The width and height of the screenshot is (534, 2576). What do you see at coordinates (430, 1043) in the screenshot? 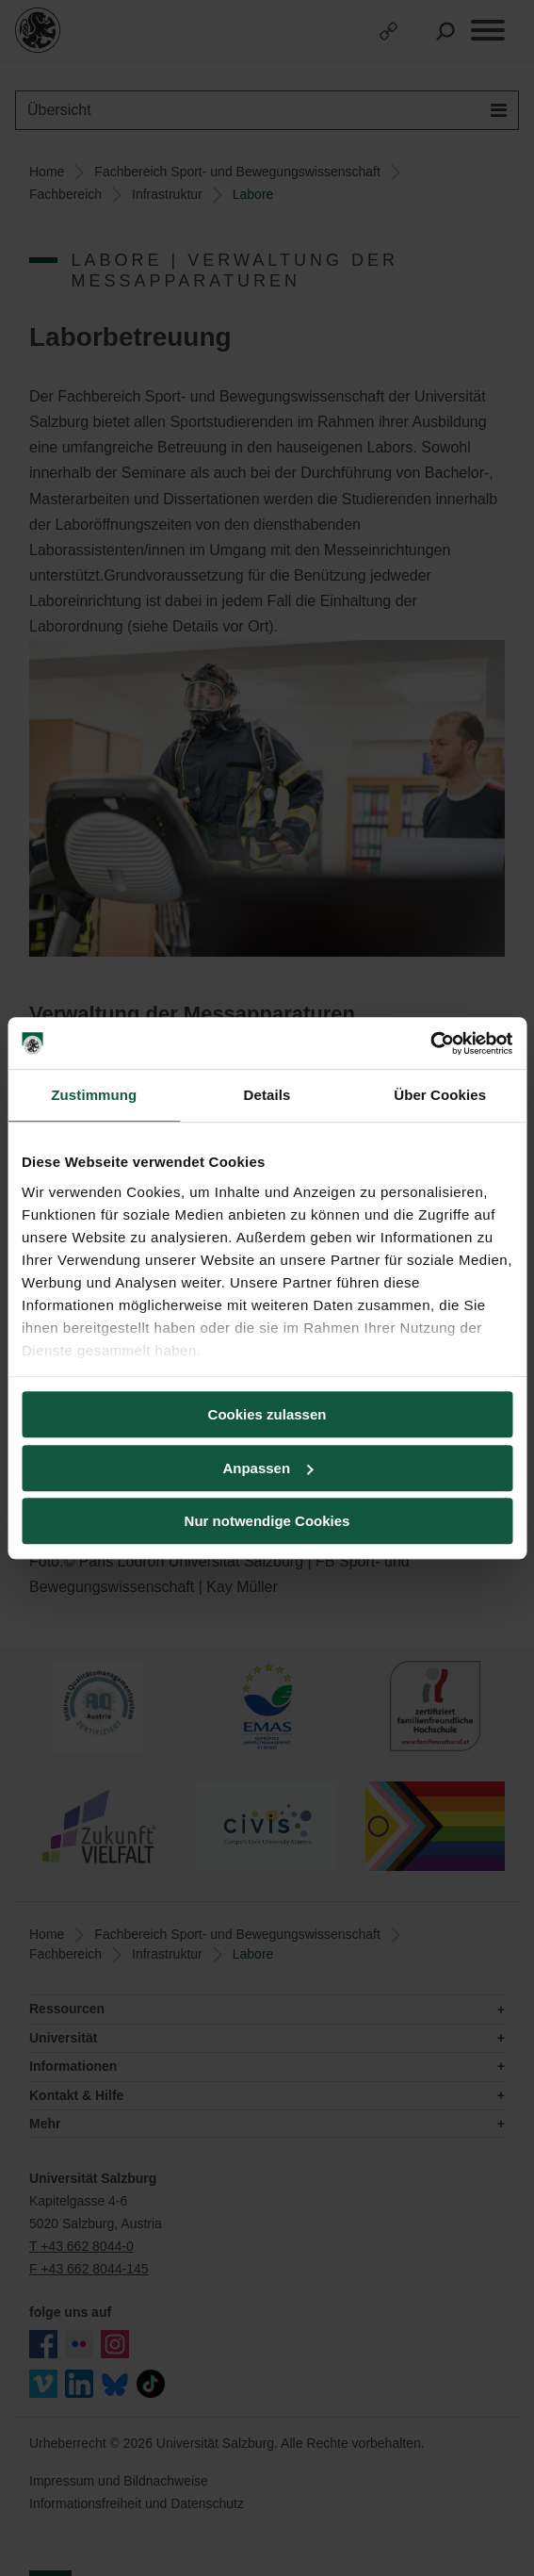
I see `[Cookiebot von Usercentrics - öffnet in einem neuen Fenster]` at bounding box center [430, 1043].